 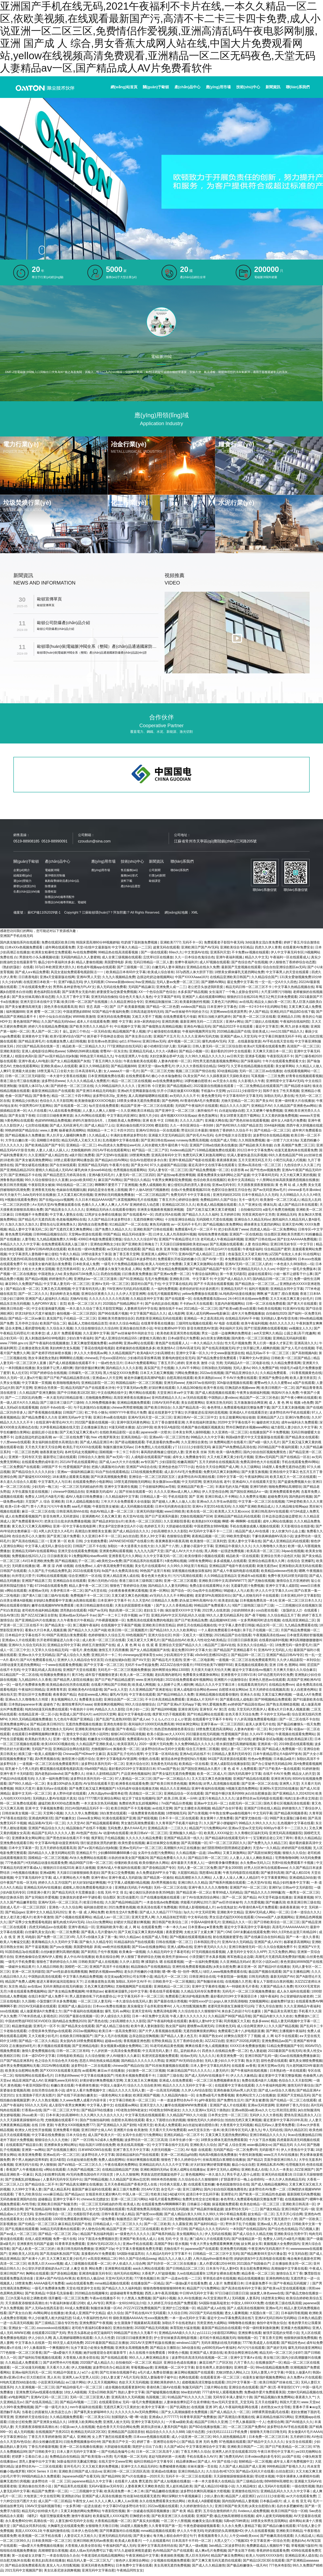 I want to click on 成人小说亚洲一区二区三区, so click(x=191, y=2440).